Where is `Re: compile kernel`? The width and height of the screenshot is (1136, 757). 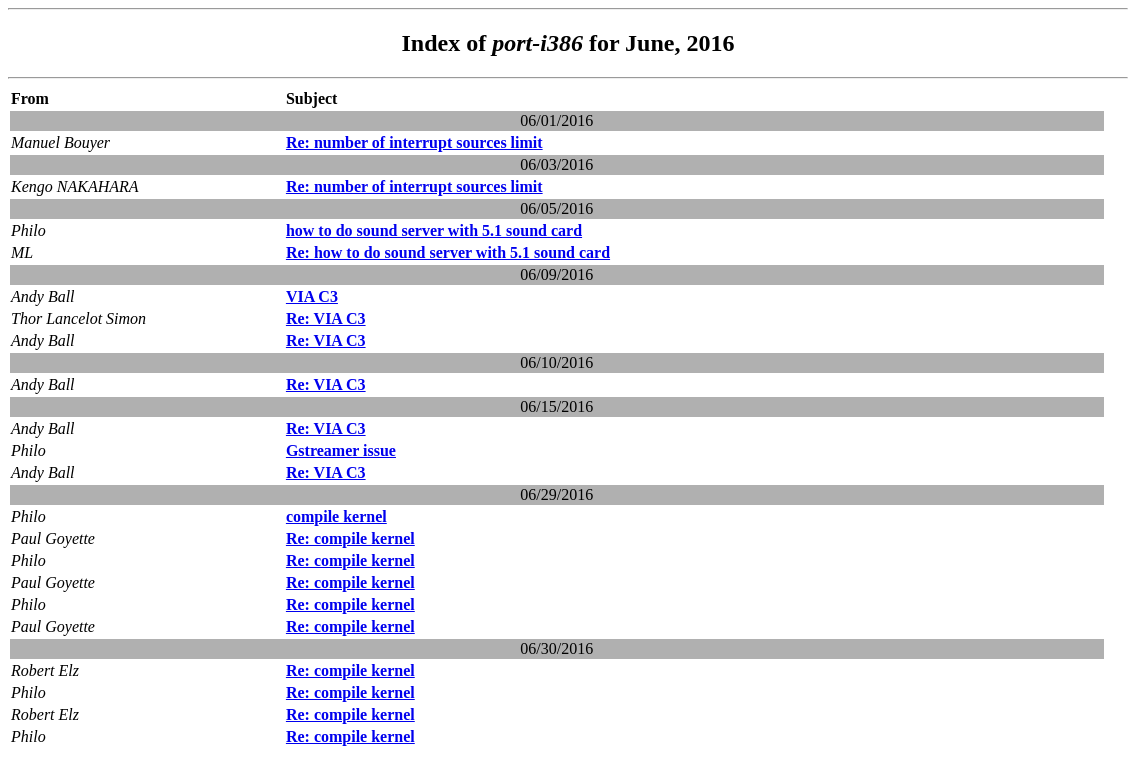 Re: compile kernel is located at coordinates (350, 538).